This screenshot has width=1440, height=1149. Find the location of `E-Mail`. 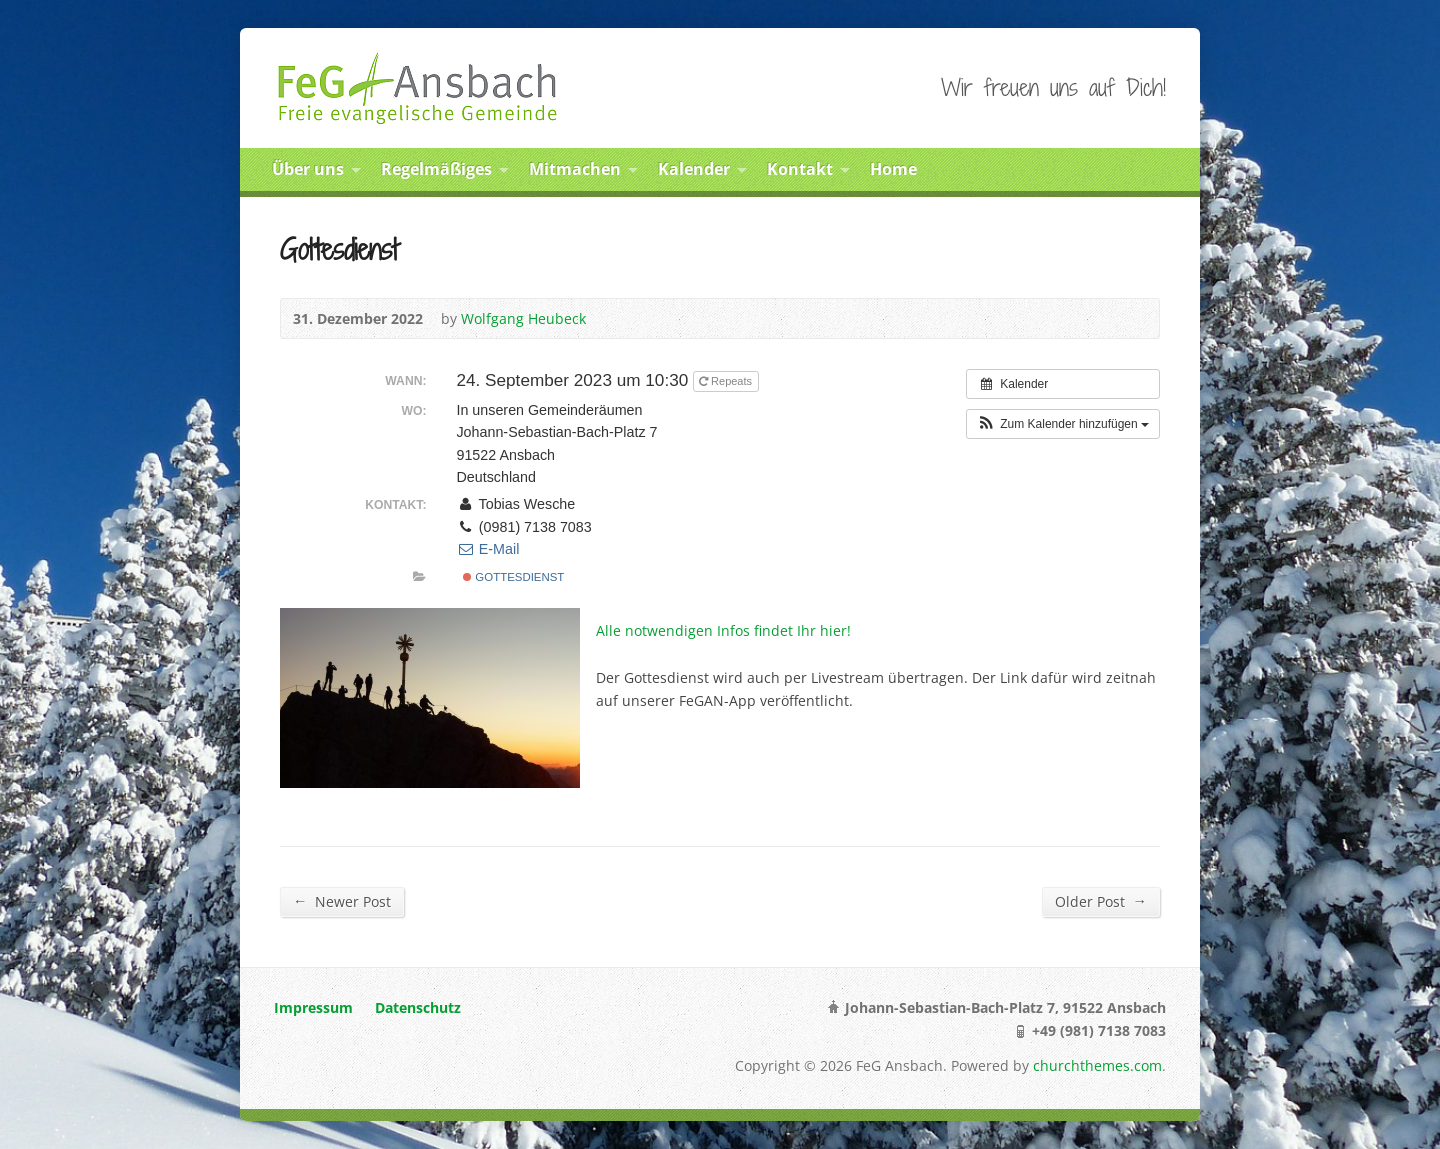

E-Mail is located at coordinates (487, 549).